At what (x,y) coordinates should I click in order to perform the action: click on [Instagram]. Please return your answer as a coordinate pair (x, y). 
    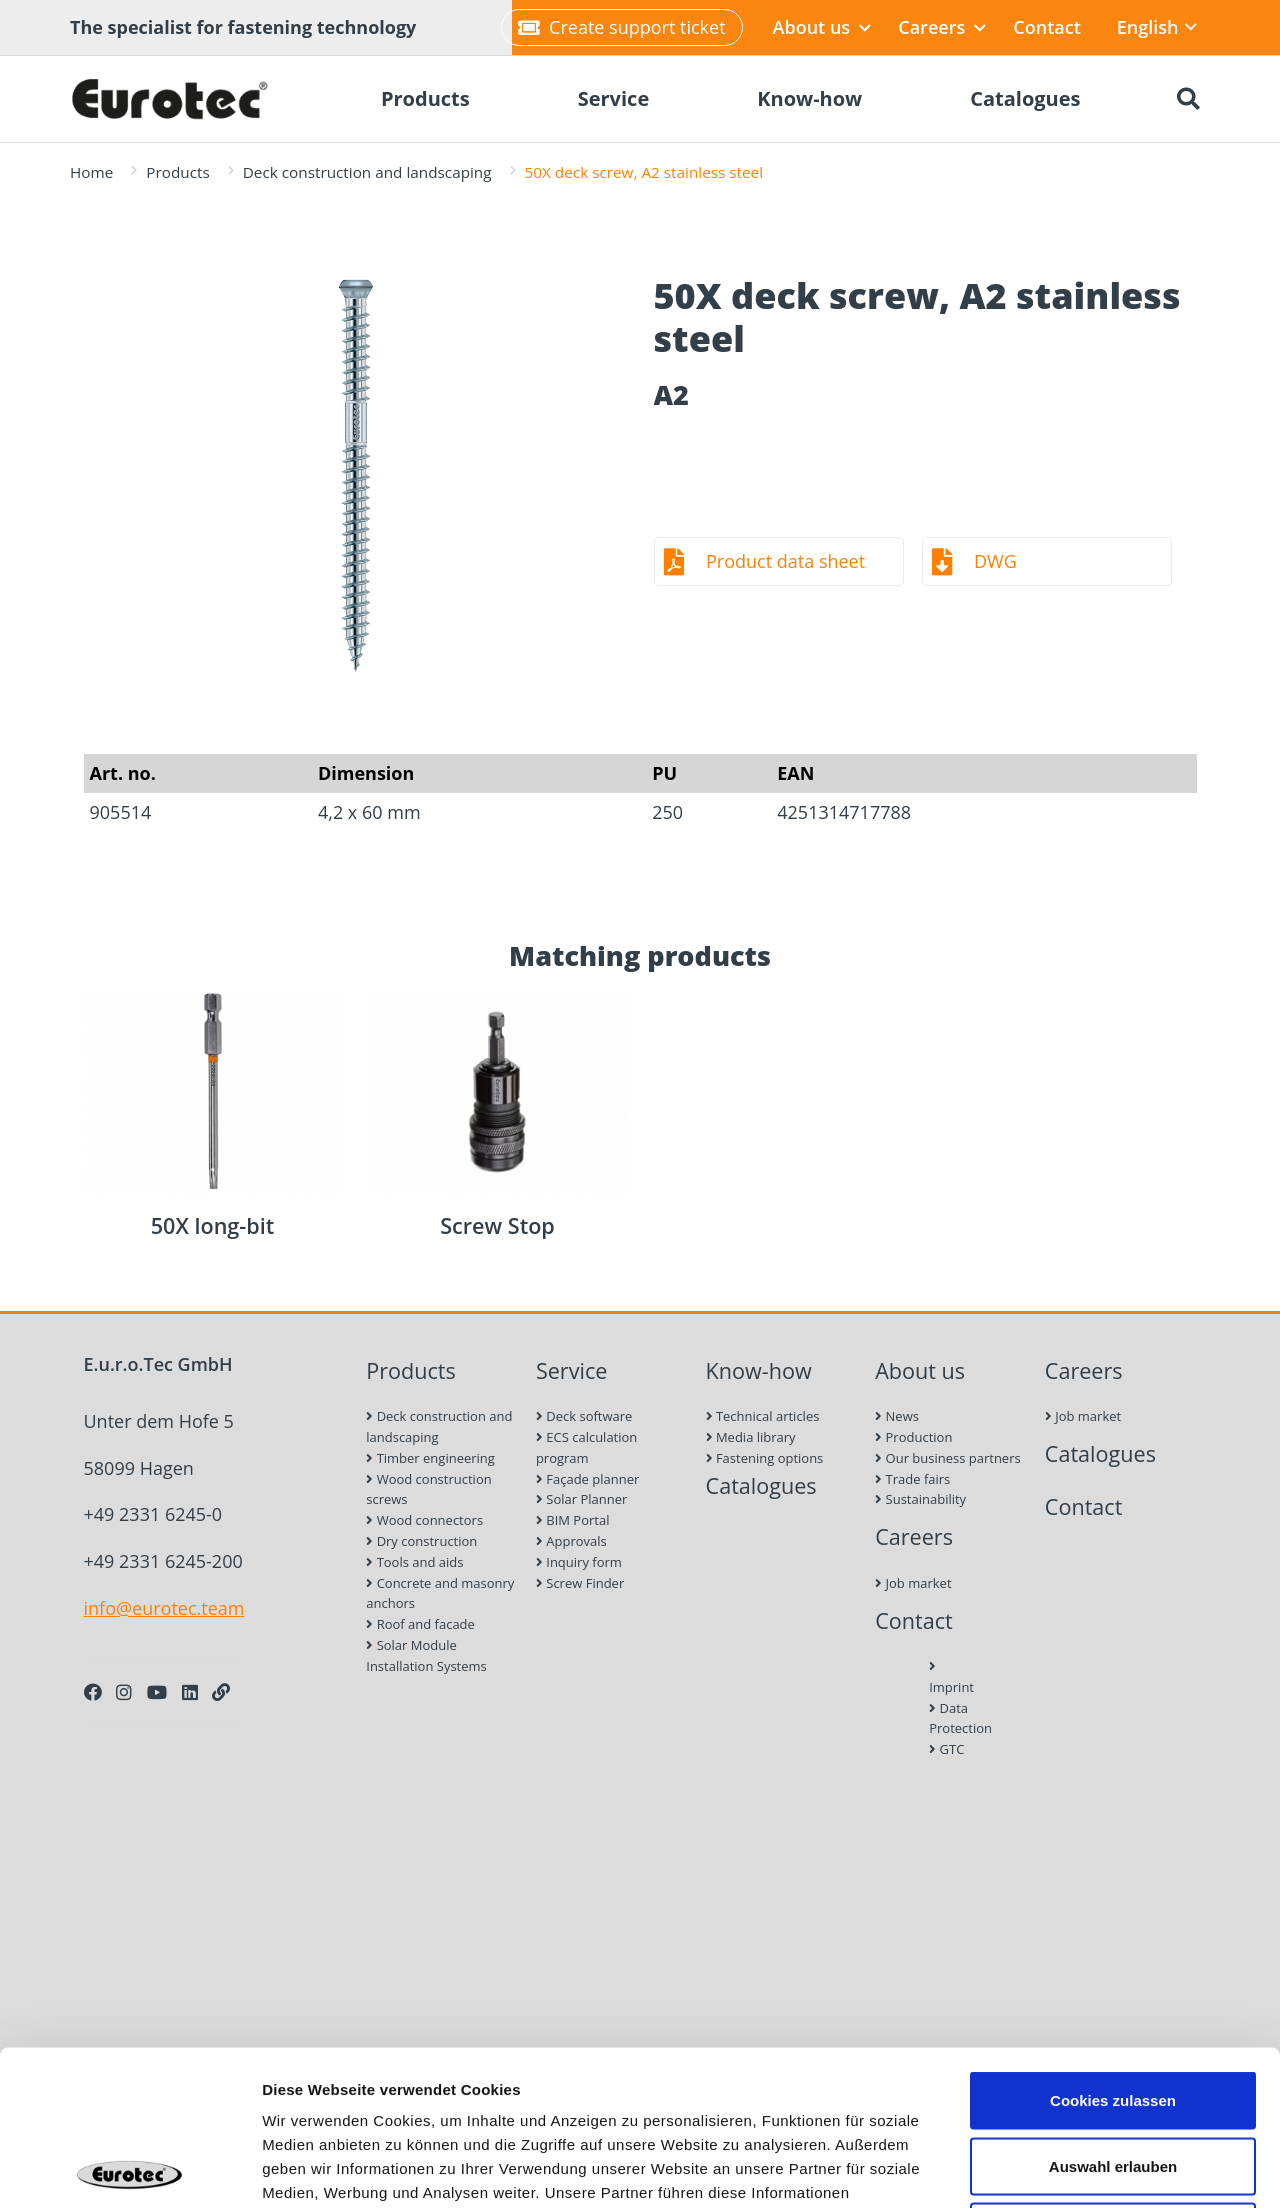
    Looking at the image, I should click on (124, 1692).